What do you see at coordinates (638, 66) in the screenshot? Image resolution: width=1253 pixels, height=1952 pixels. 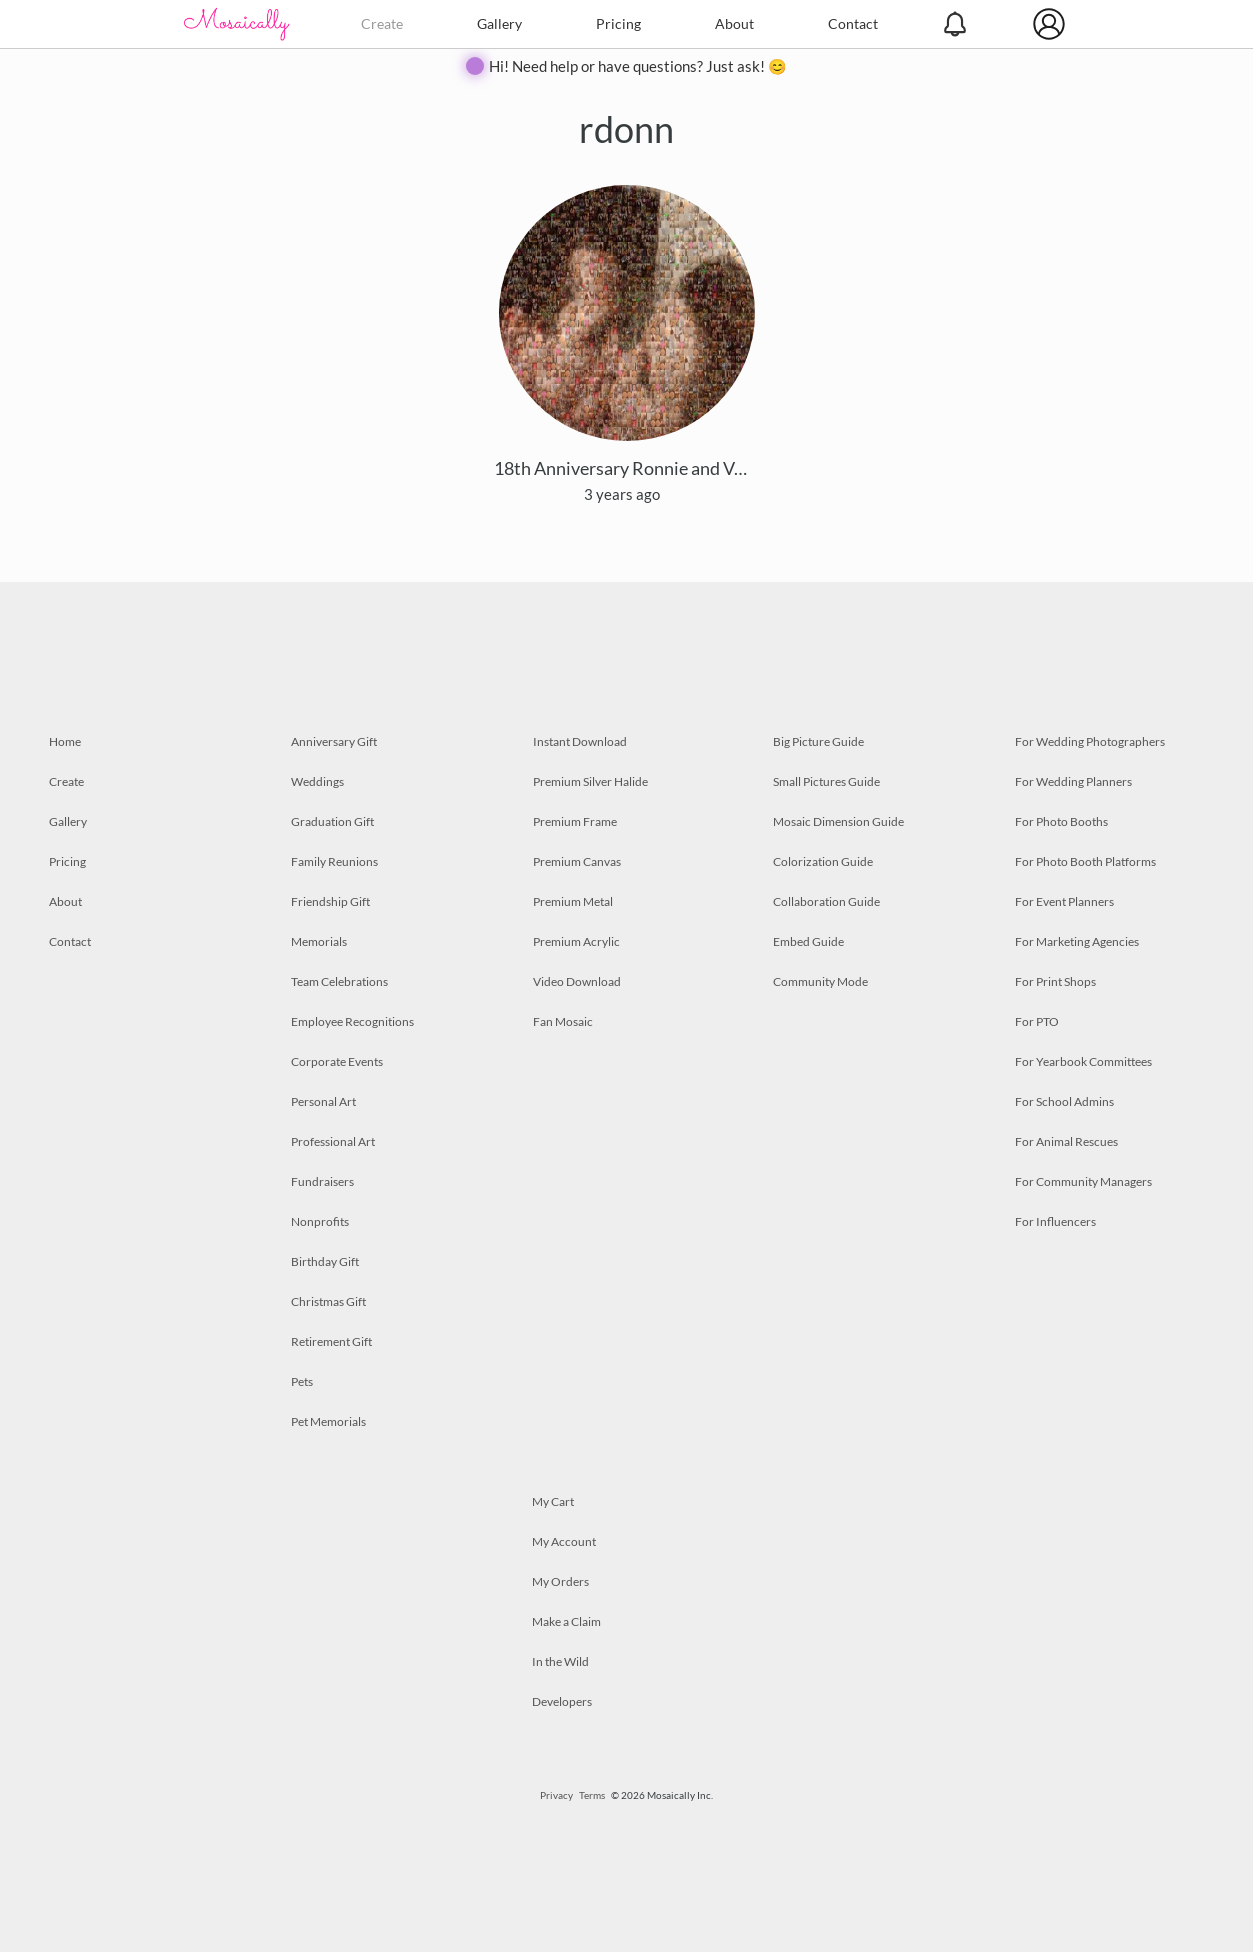 I see `Hi! Need help or have questions? Just ask! 😊` at bounding box center [638, 66].